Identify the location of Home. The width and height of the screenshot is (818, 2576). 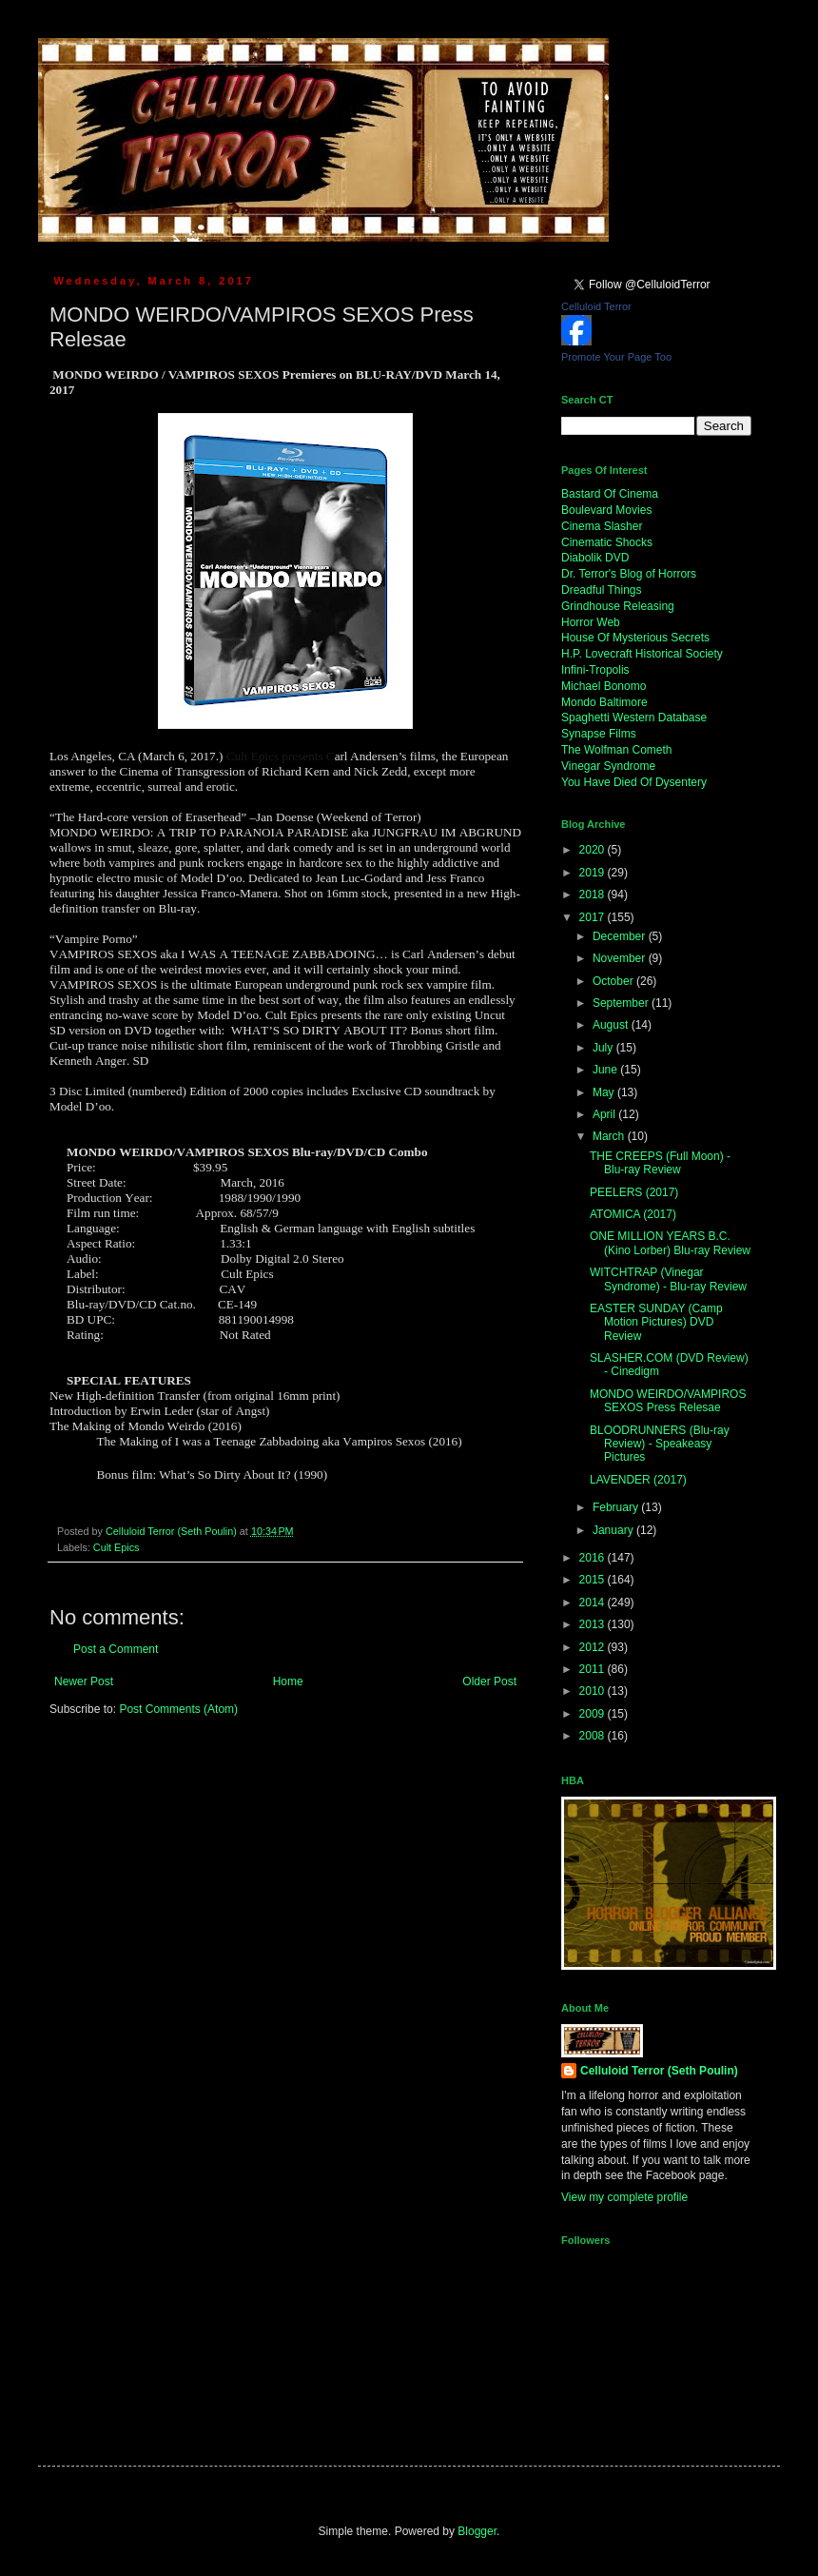
(288, 1681).